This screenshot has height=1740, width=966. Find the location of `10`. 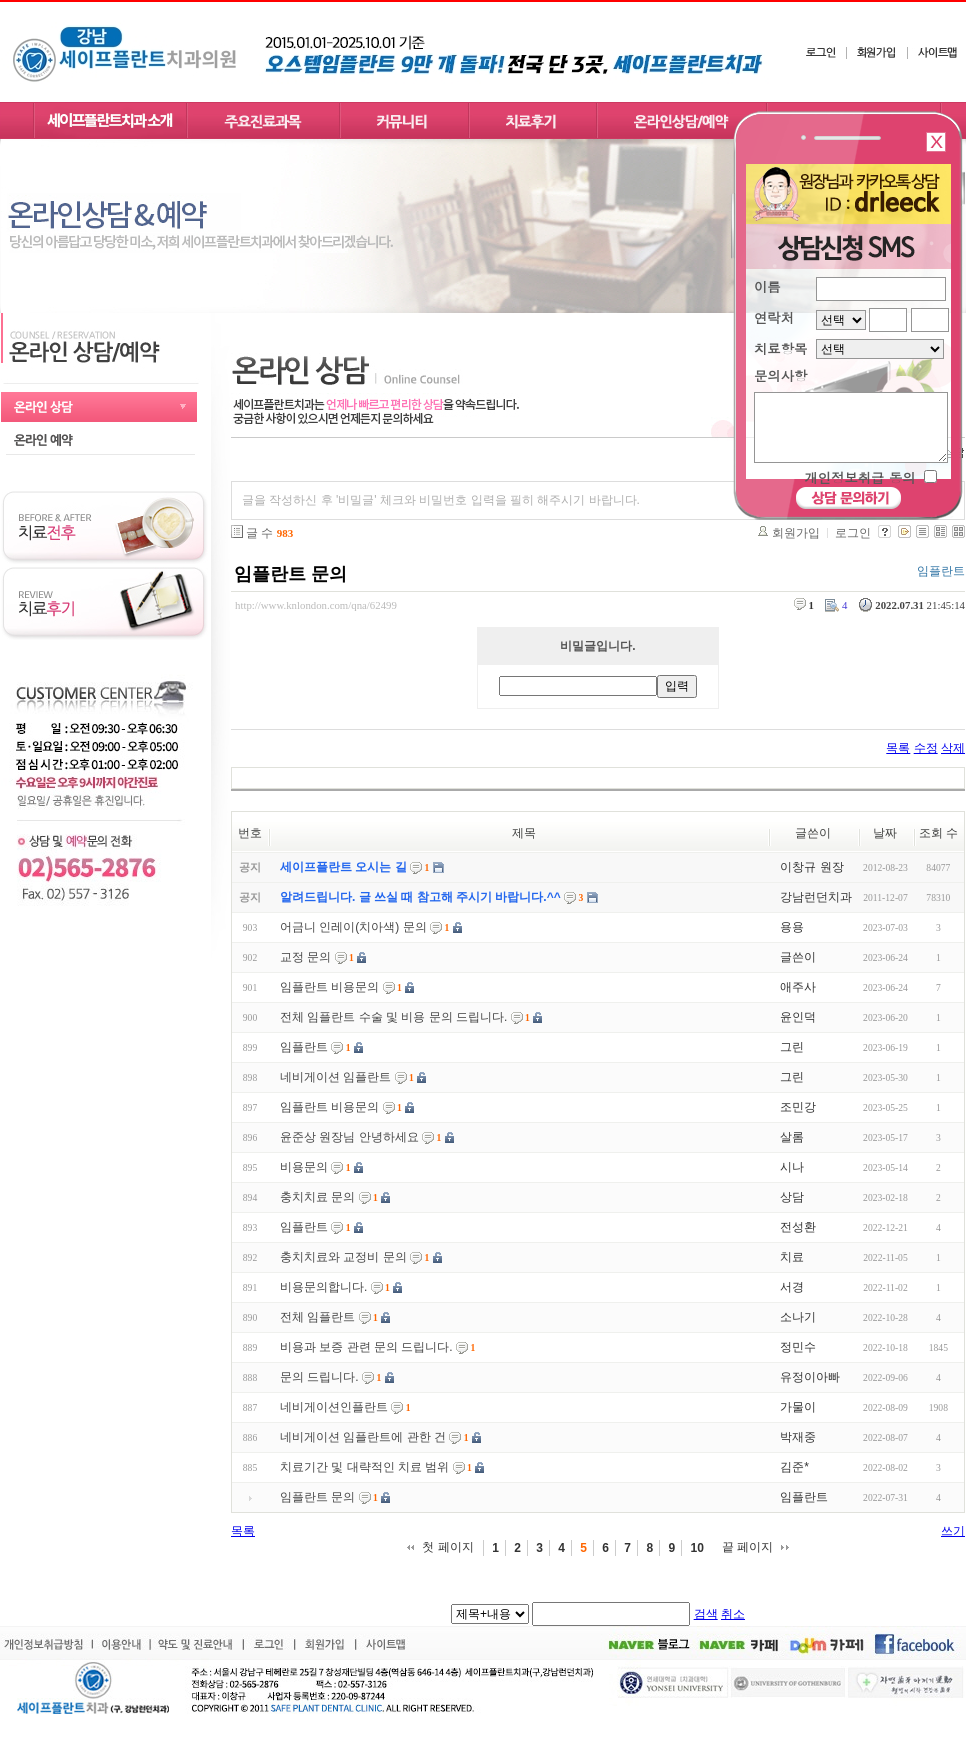

10 is located at coordinates (696, 1548).